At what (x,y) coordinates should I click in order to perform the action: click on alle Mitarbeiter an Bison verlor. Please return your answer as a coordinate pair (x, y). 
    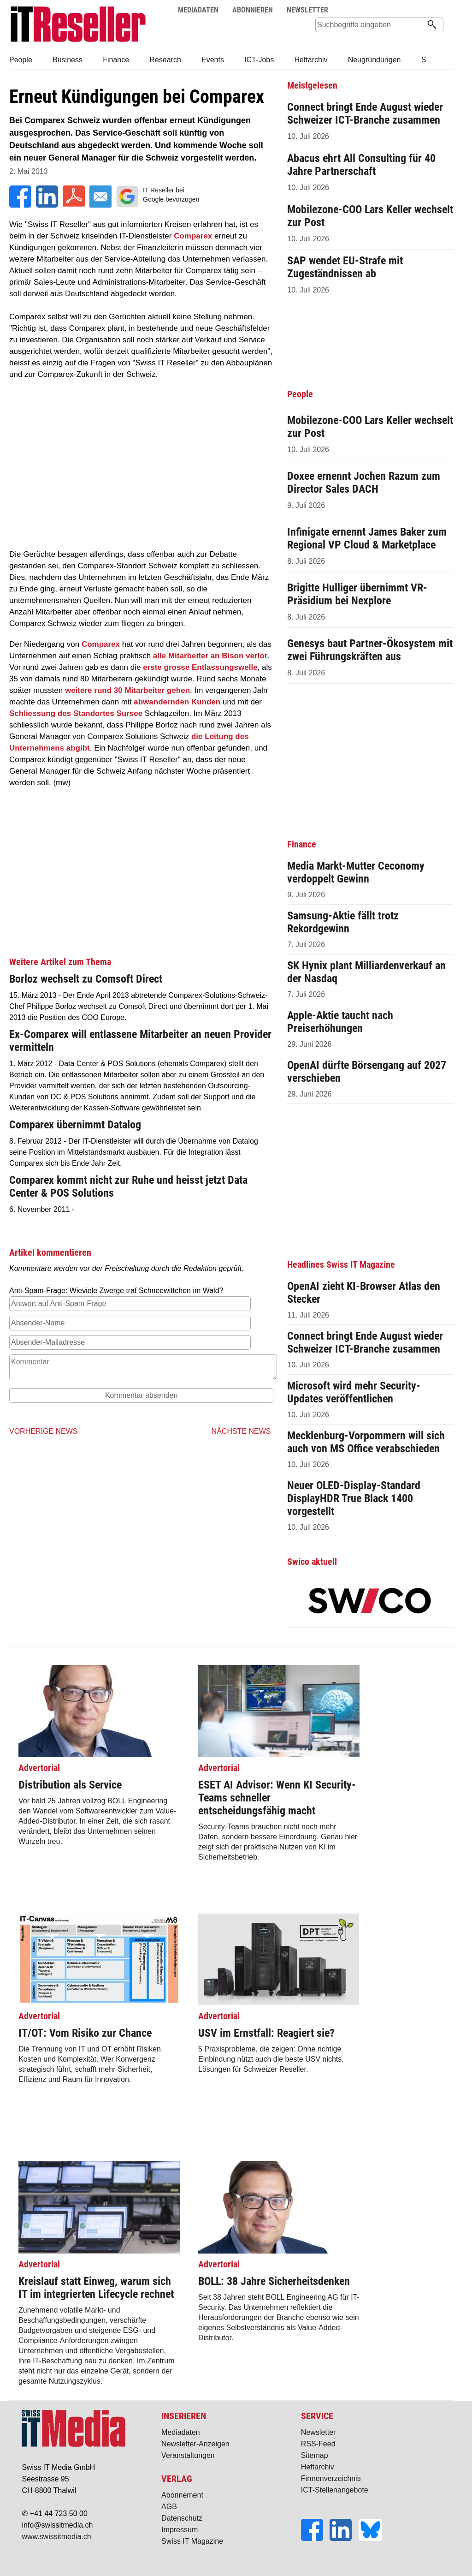
    Looking at the image, I should click on (210, 655).